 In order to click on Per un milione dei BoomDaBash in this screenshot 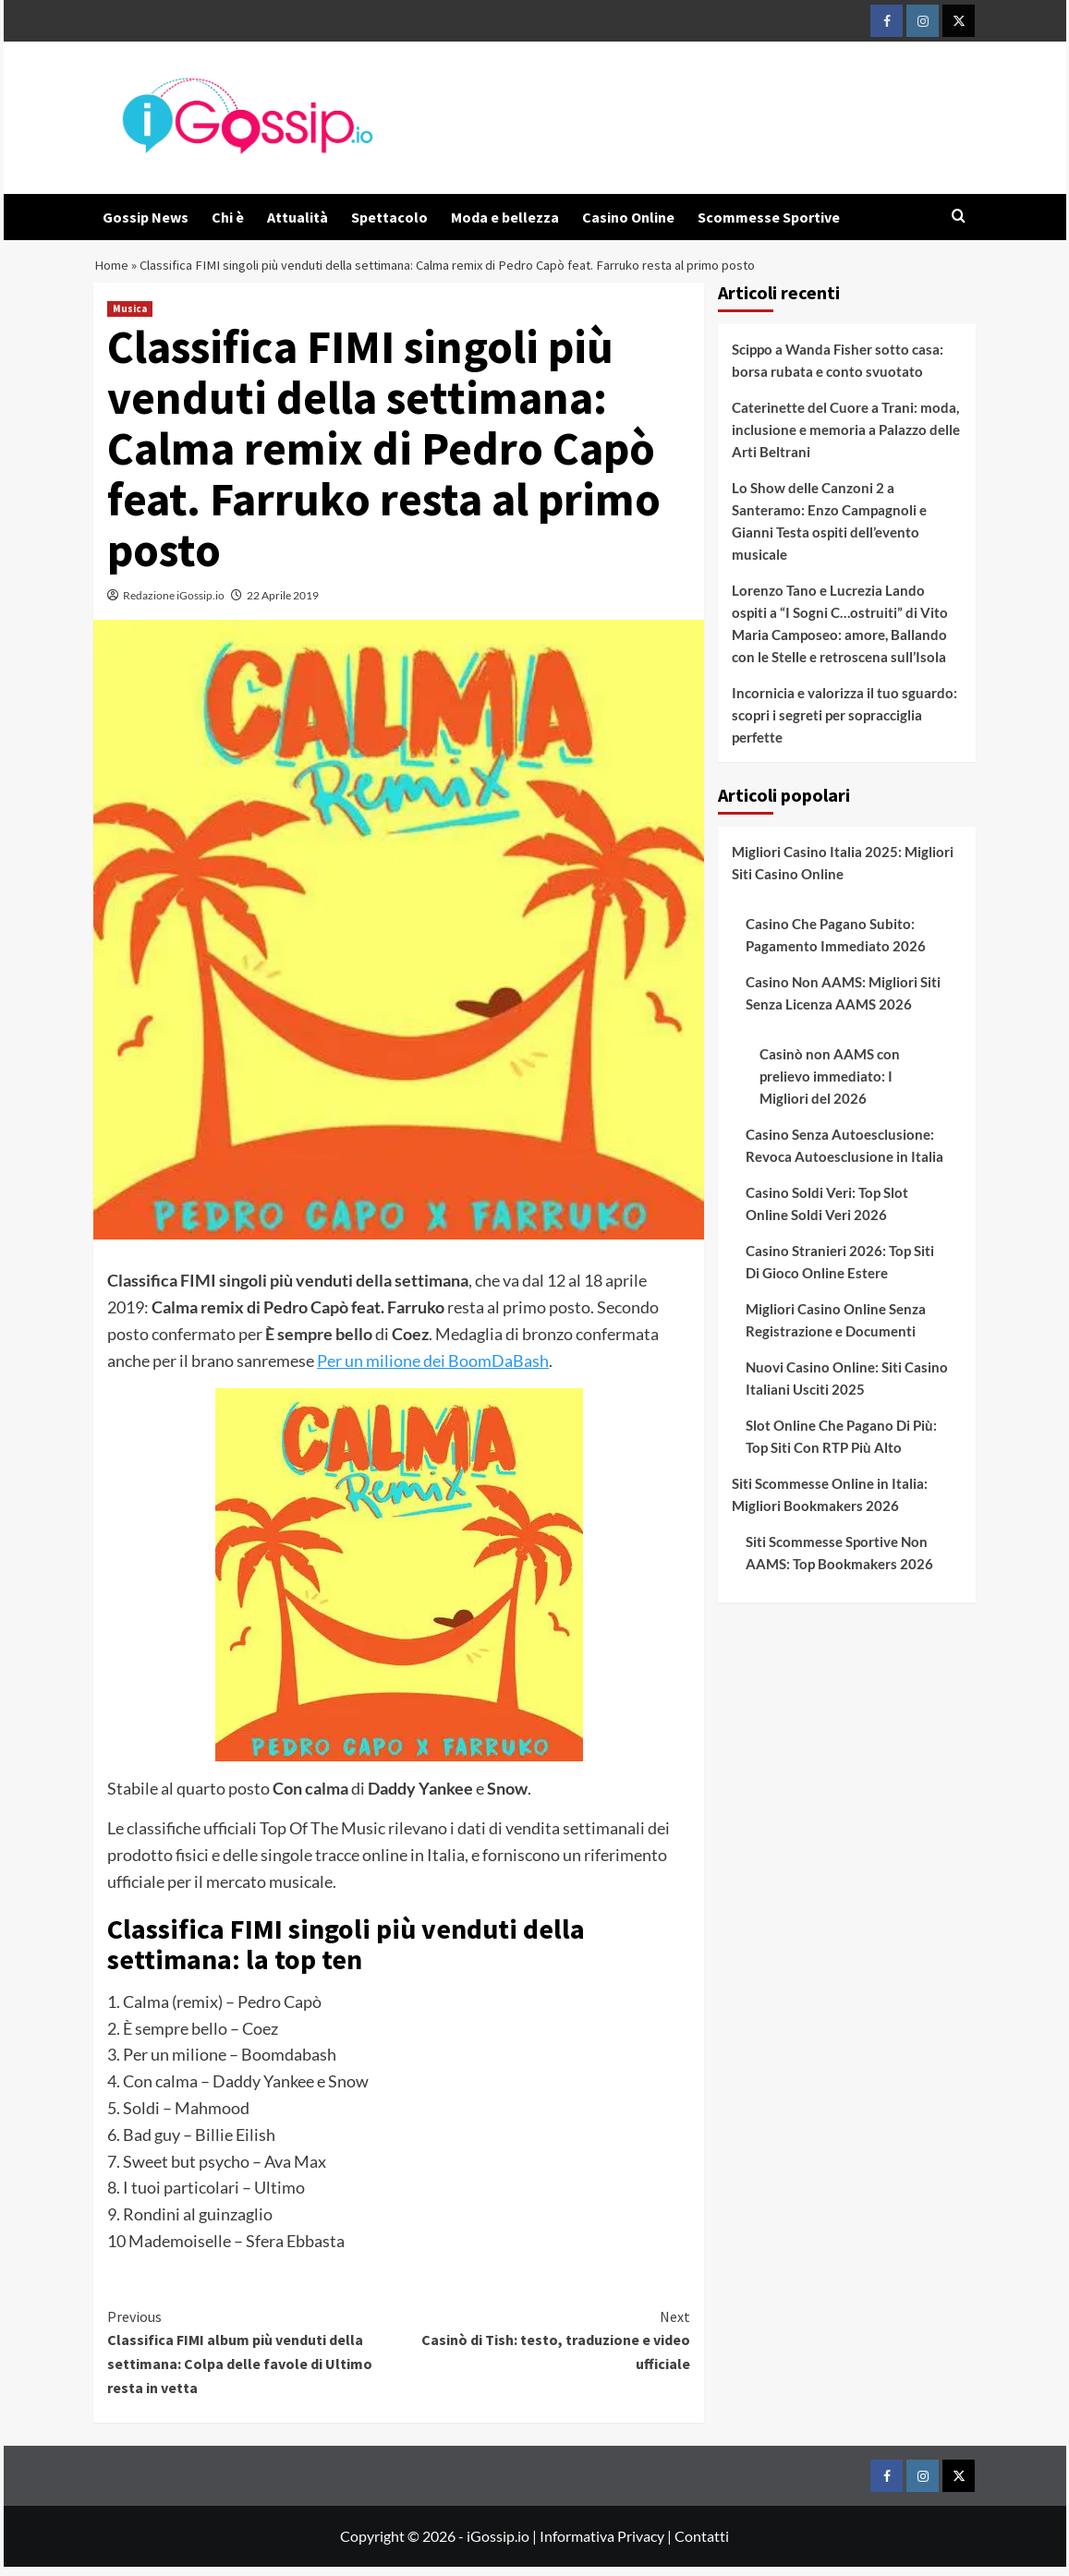, I will do `click(433, 1370)`.